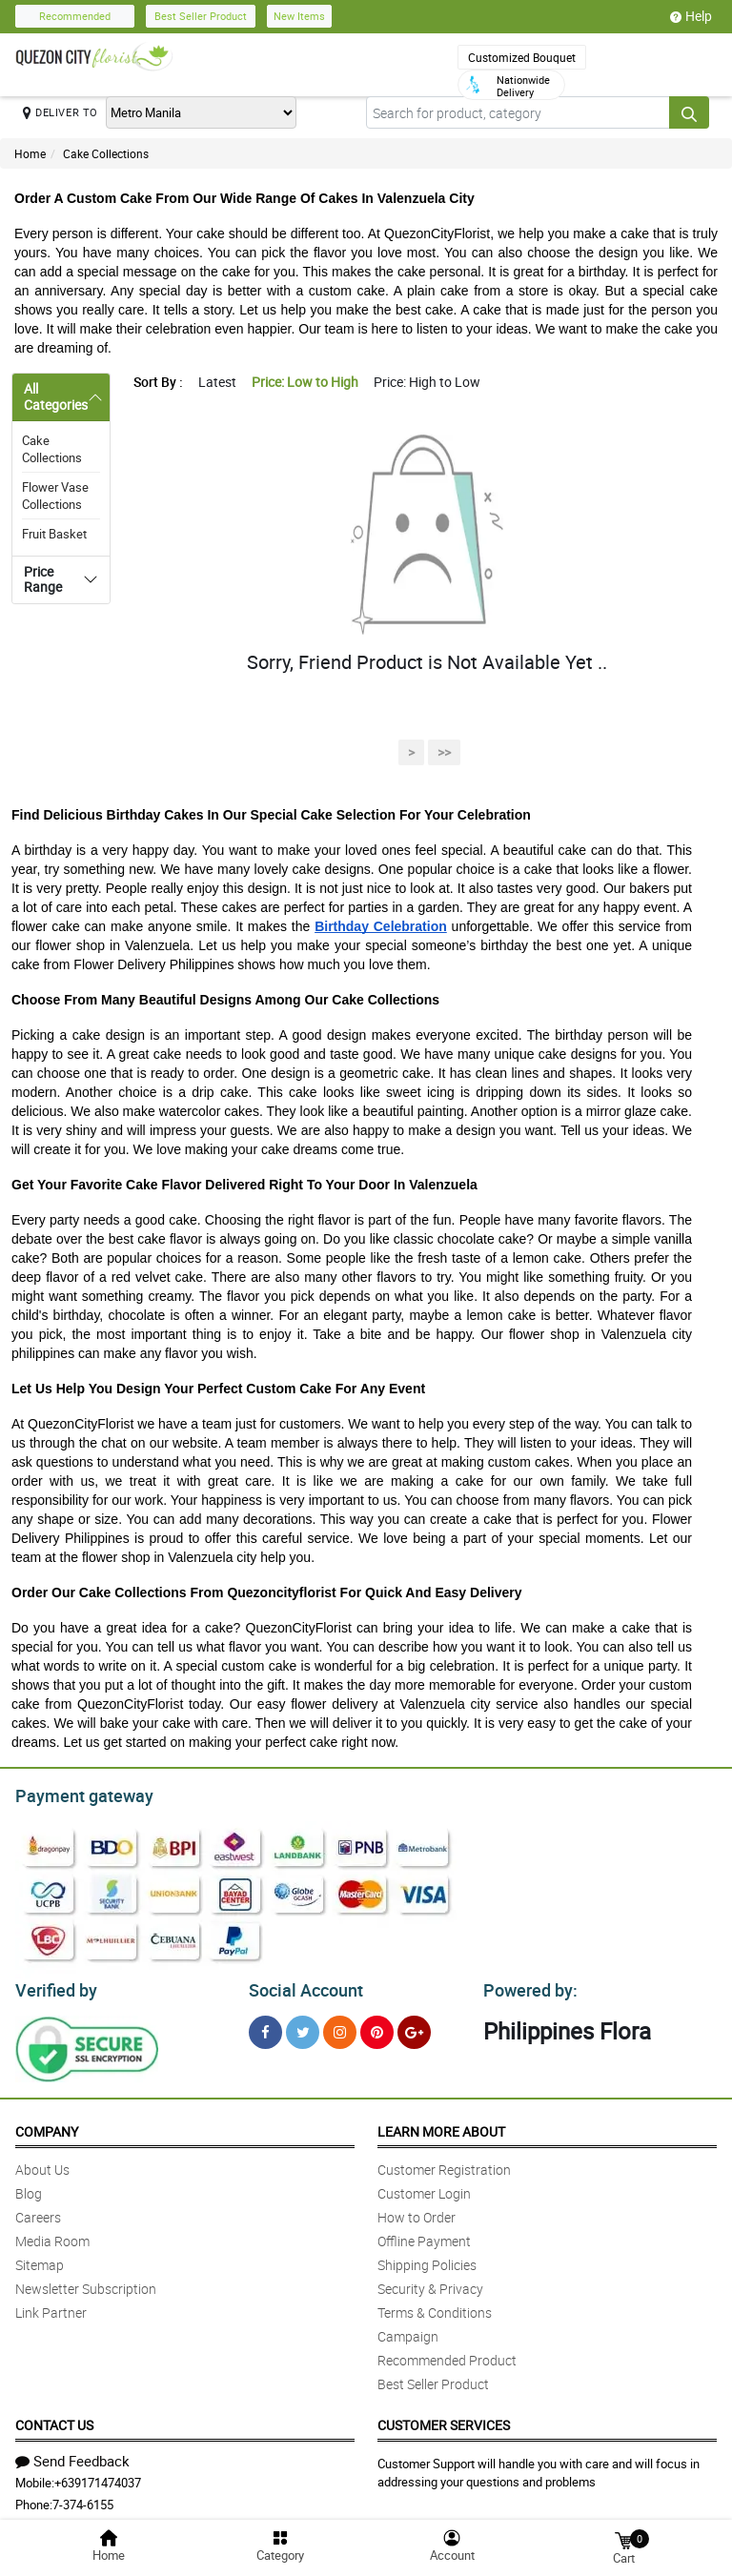  What do you see at coordinates (82, 2498) in the screenshot?
I see `7-374-6155` at bounding box center [82, 2498].